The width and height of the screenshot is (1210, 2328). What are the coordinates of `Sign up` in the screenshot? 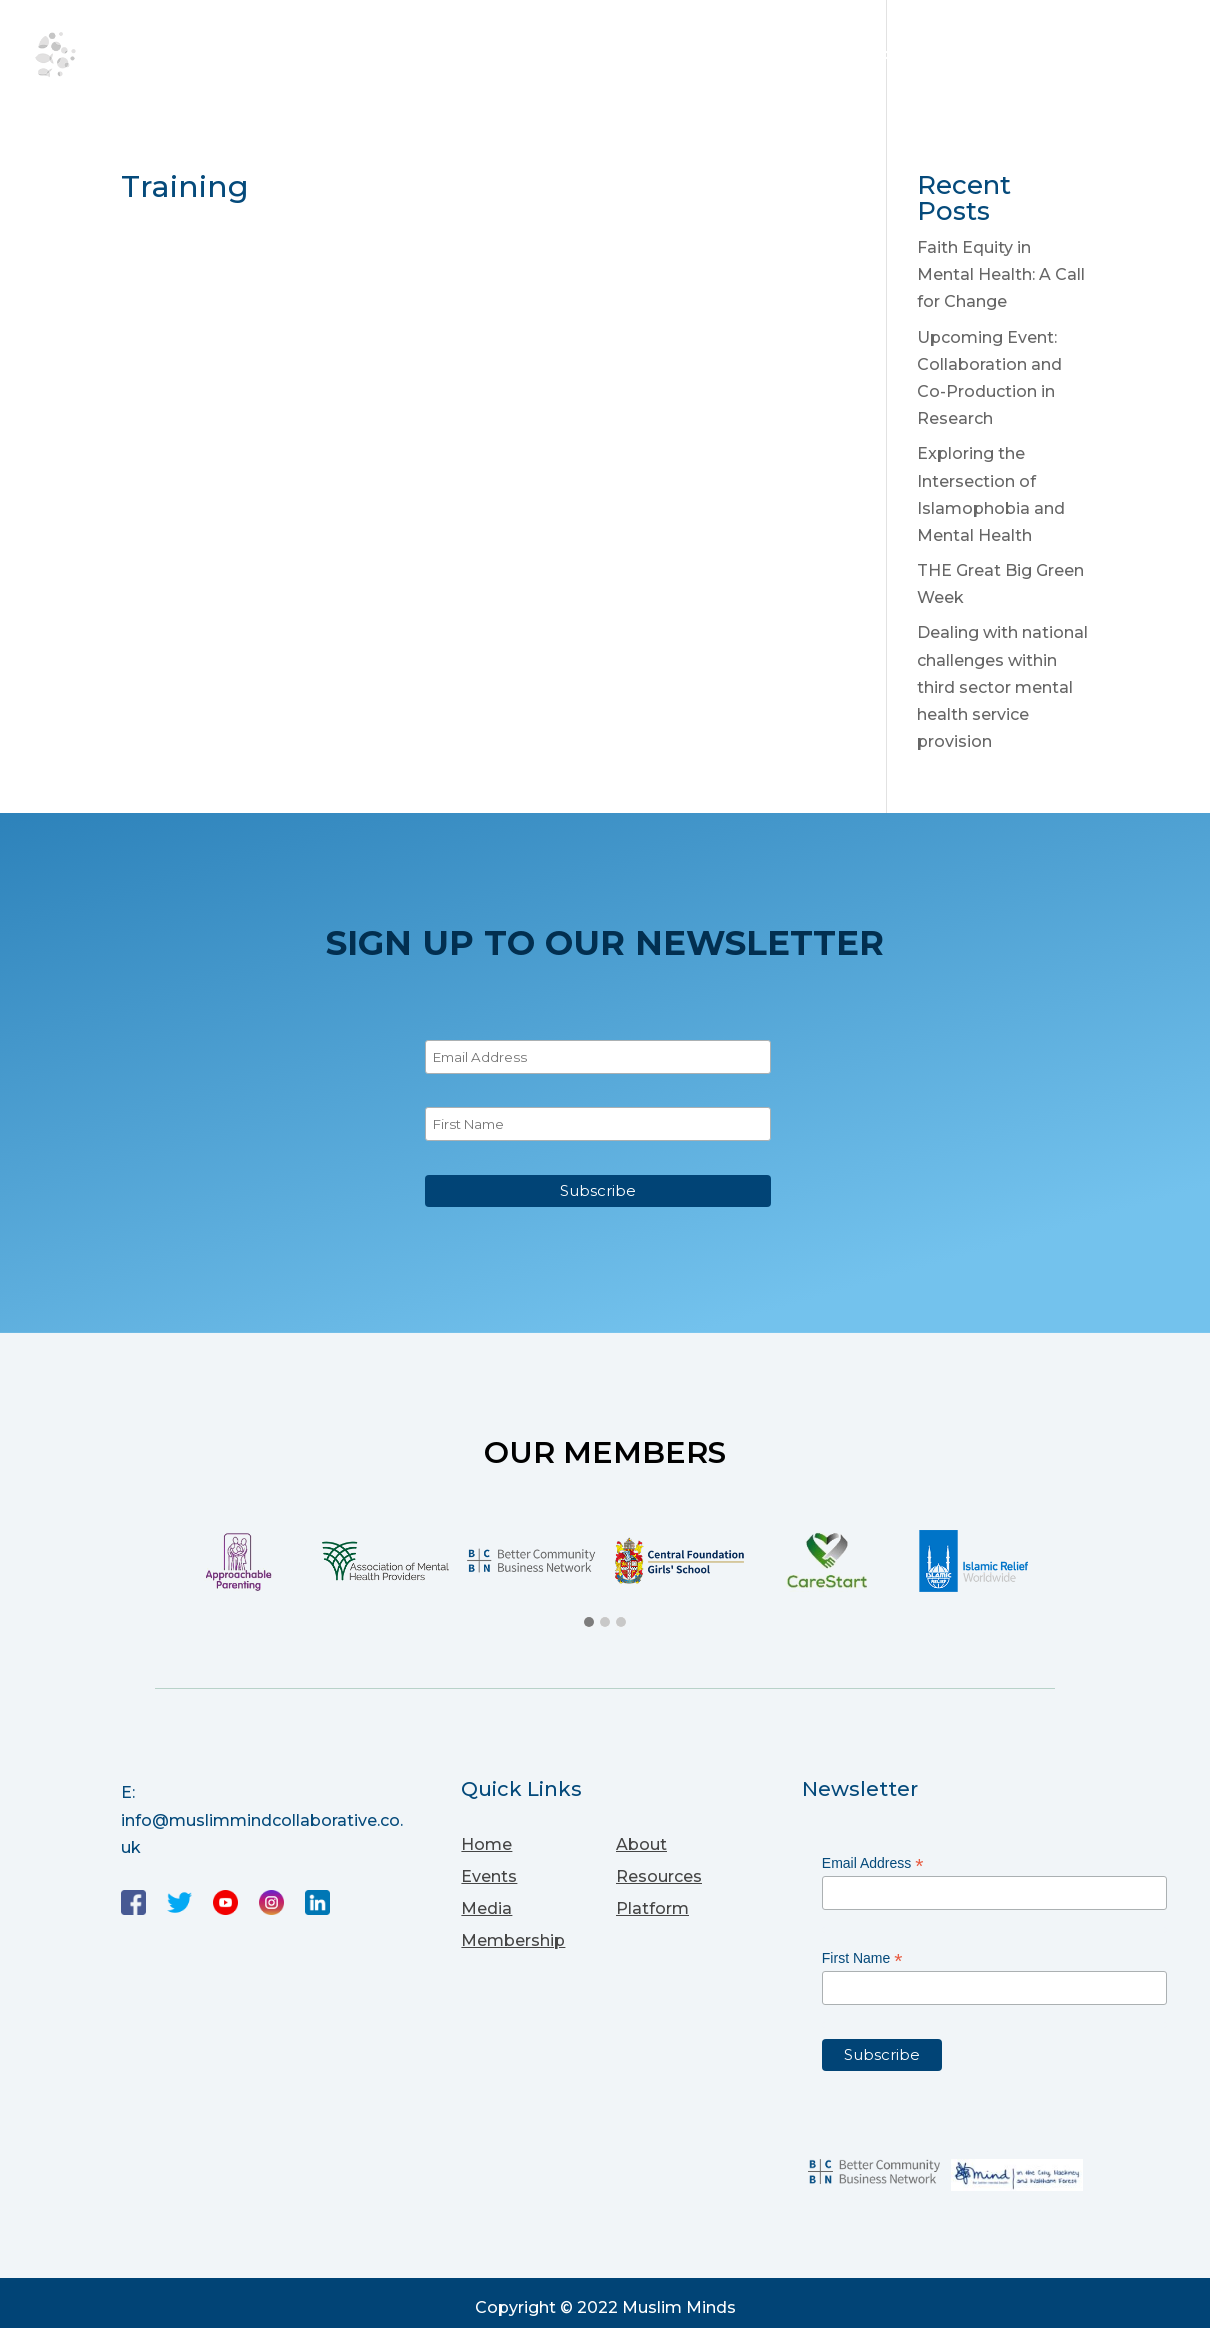 It's located at (1141, 58).